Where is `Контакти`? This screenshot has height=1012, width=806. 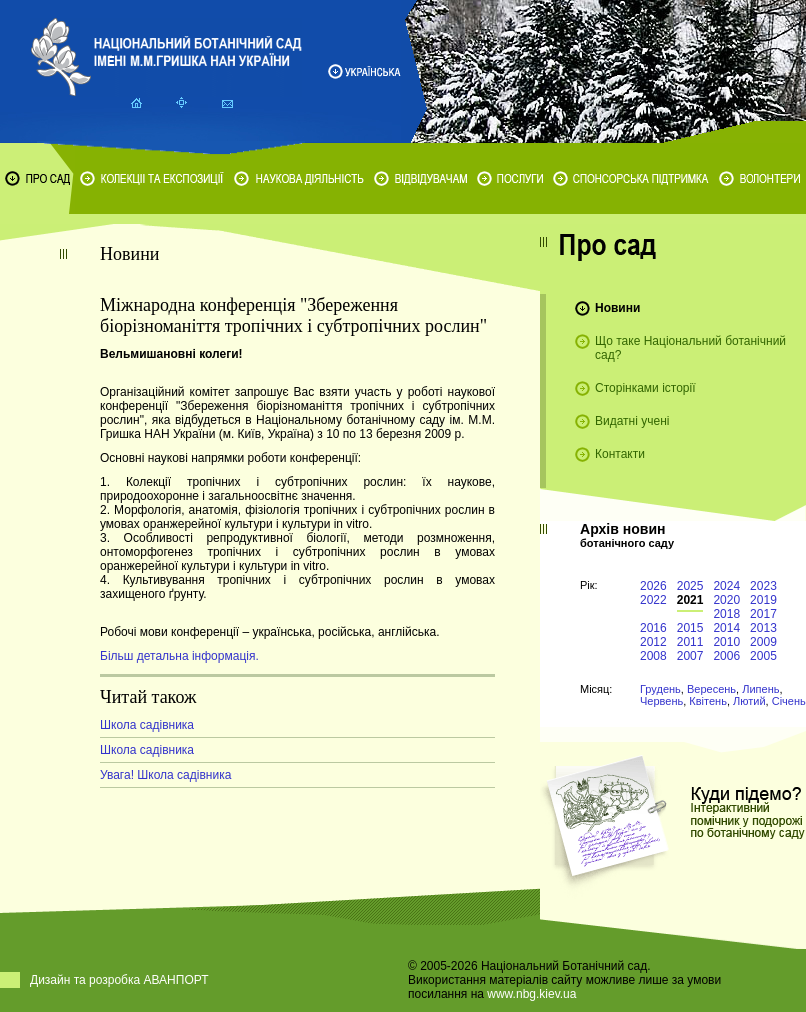 Контакти is located at coordinates (620, 454).